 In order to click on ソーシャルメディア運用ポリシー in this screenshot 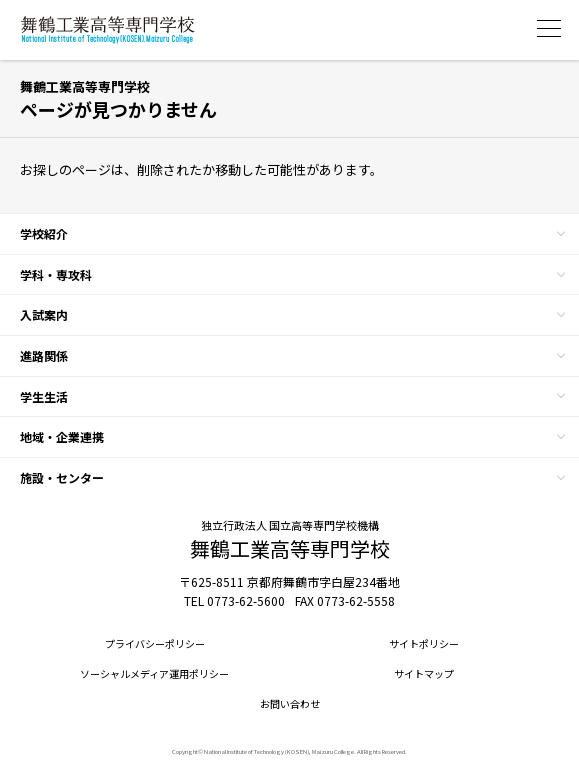, I will do `click(154, 674)`.